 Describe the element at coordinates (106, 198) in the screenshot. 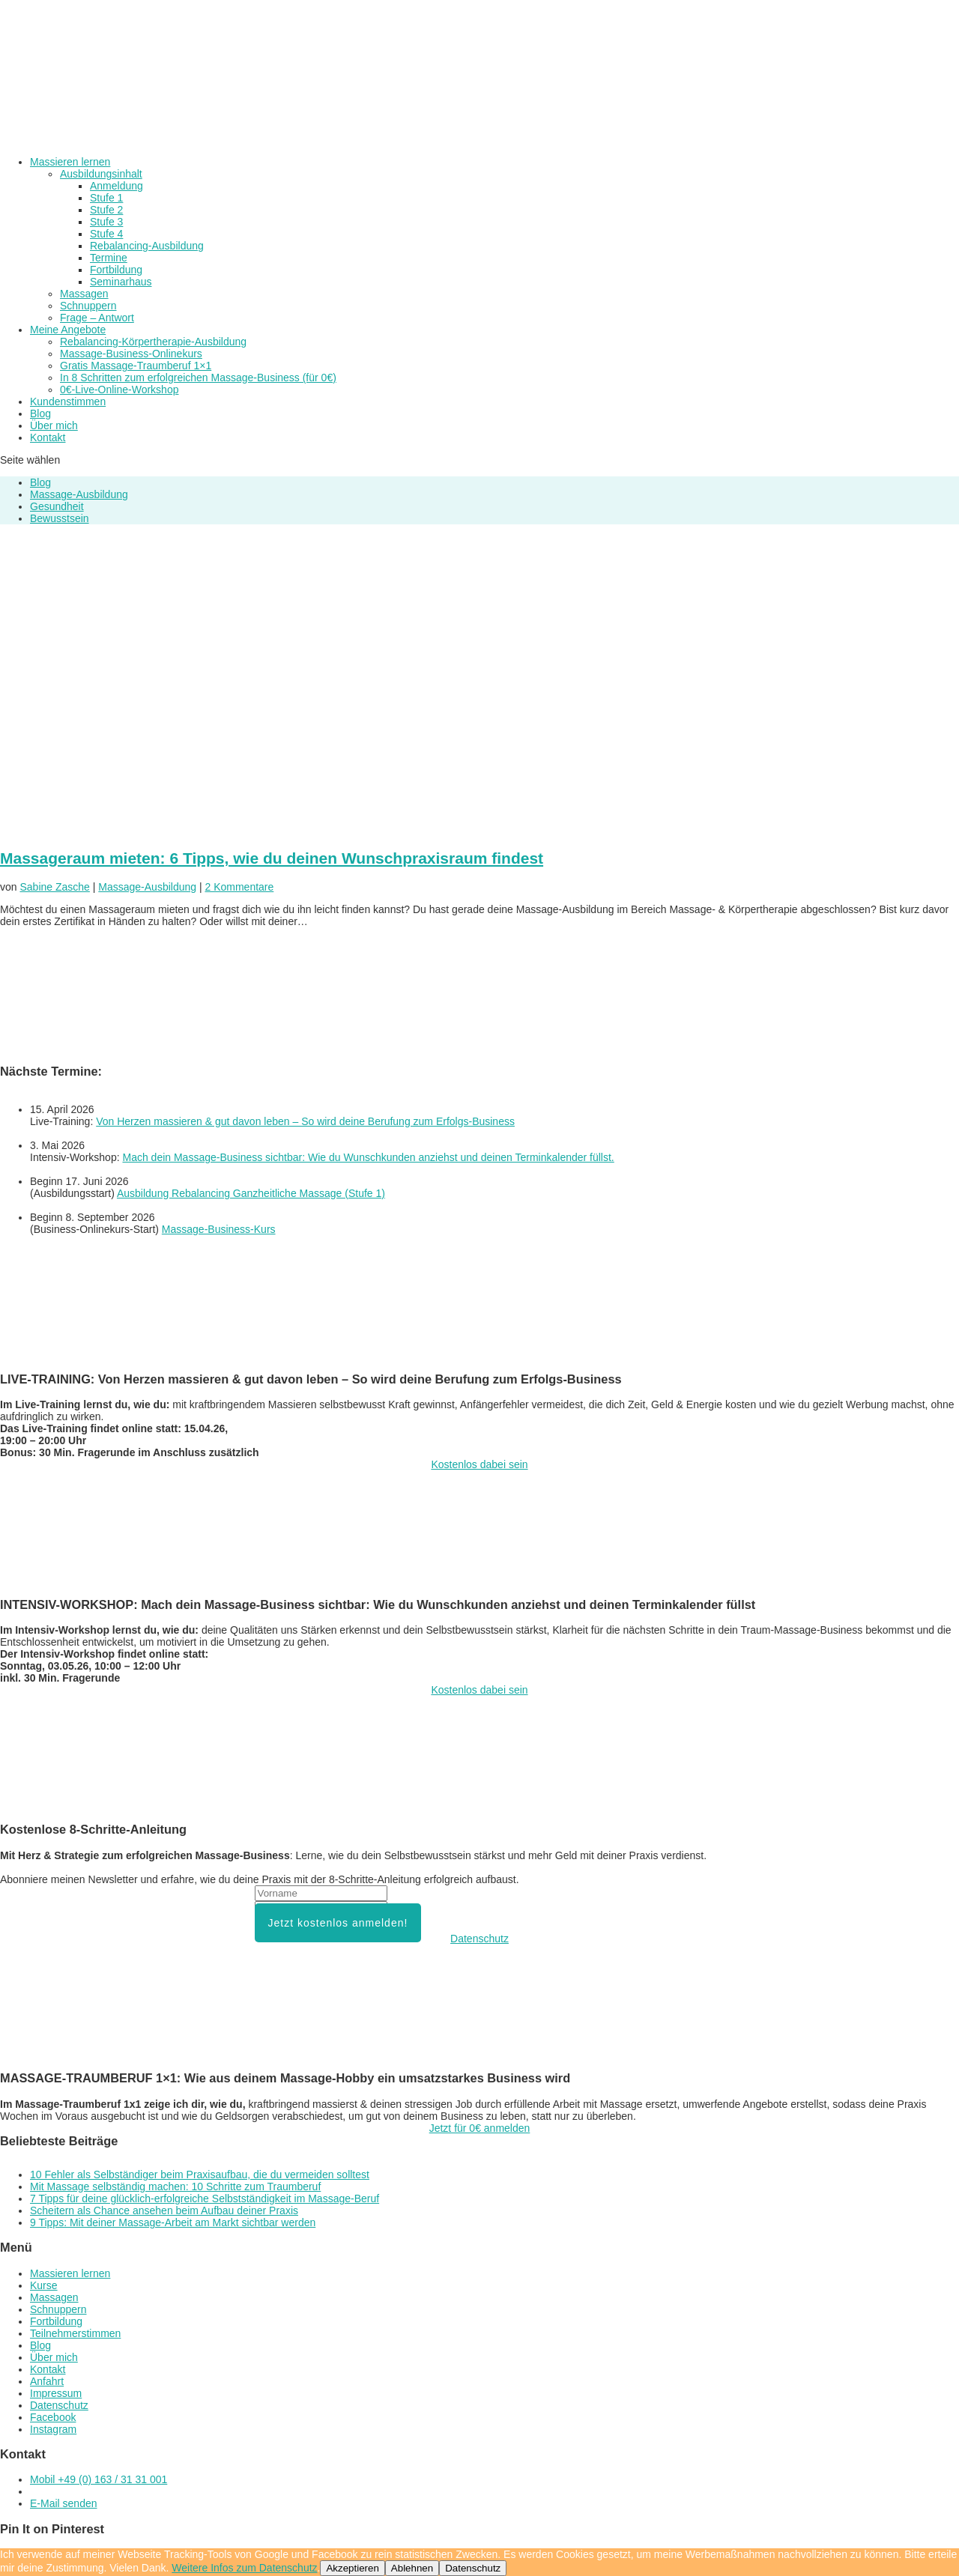

I see `Stufe 1` at that location.